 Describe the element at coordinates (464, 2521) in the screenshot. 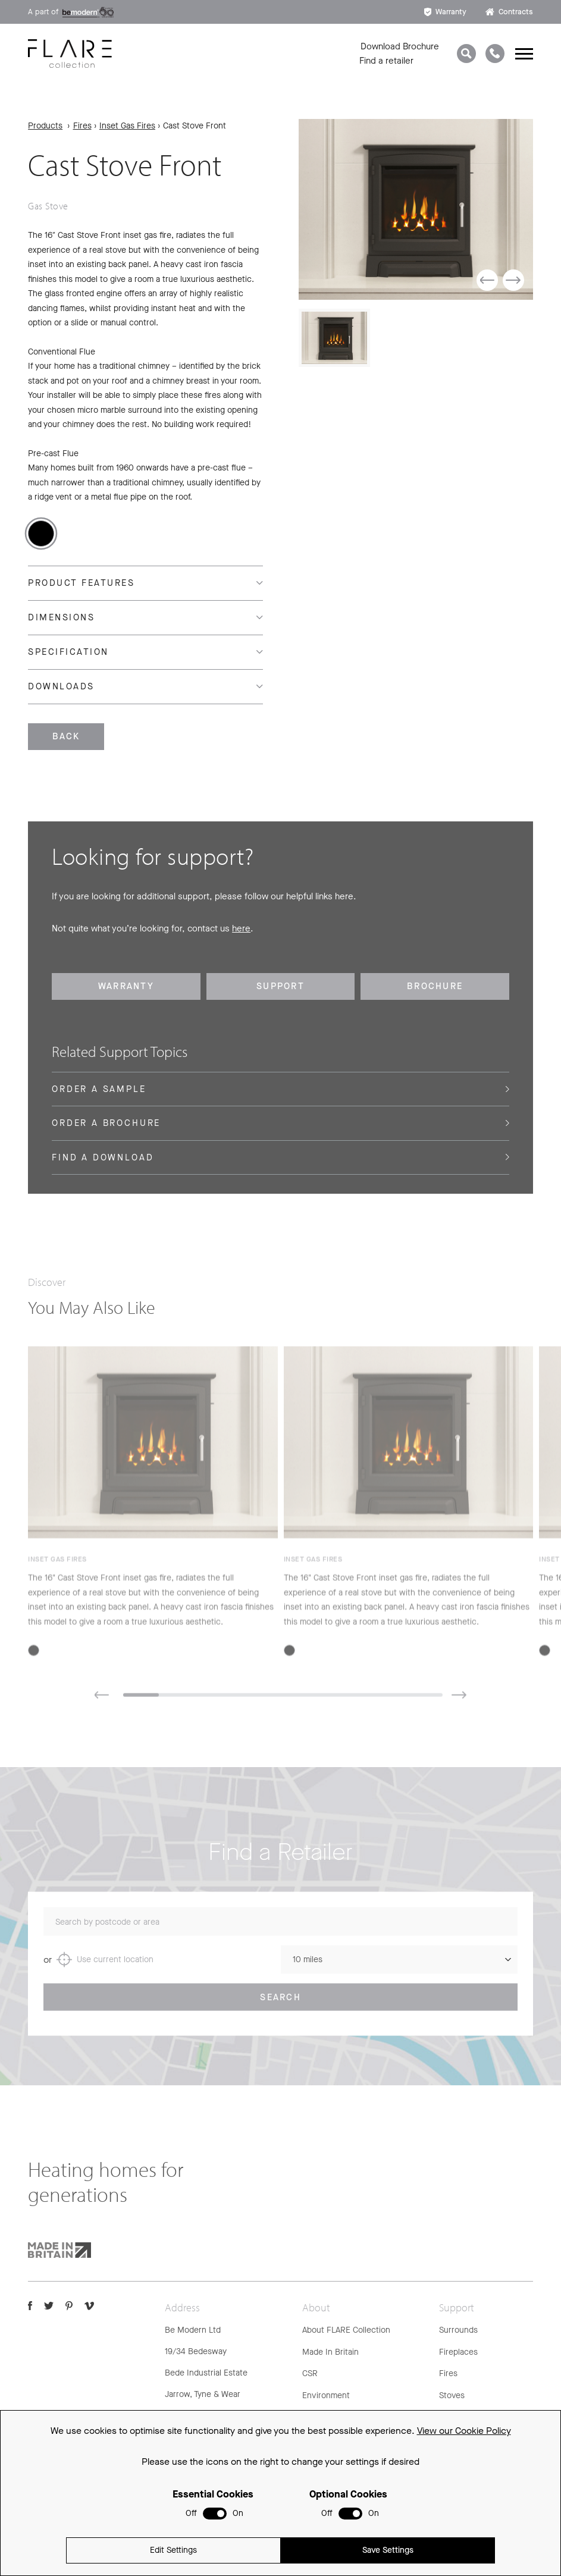

I see `View our Cookie Policy` at that location.